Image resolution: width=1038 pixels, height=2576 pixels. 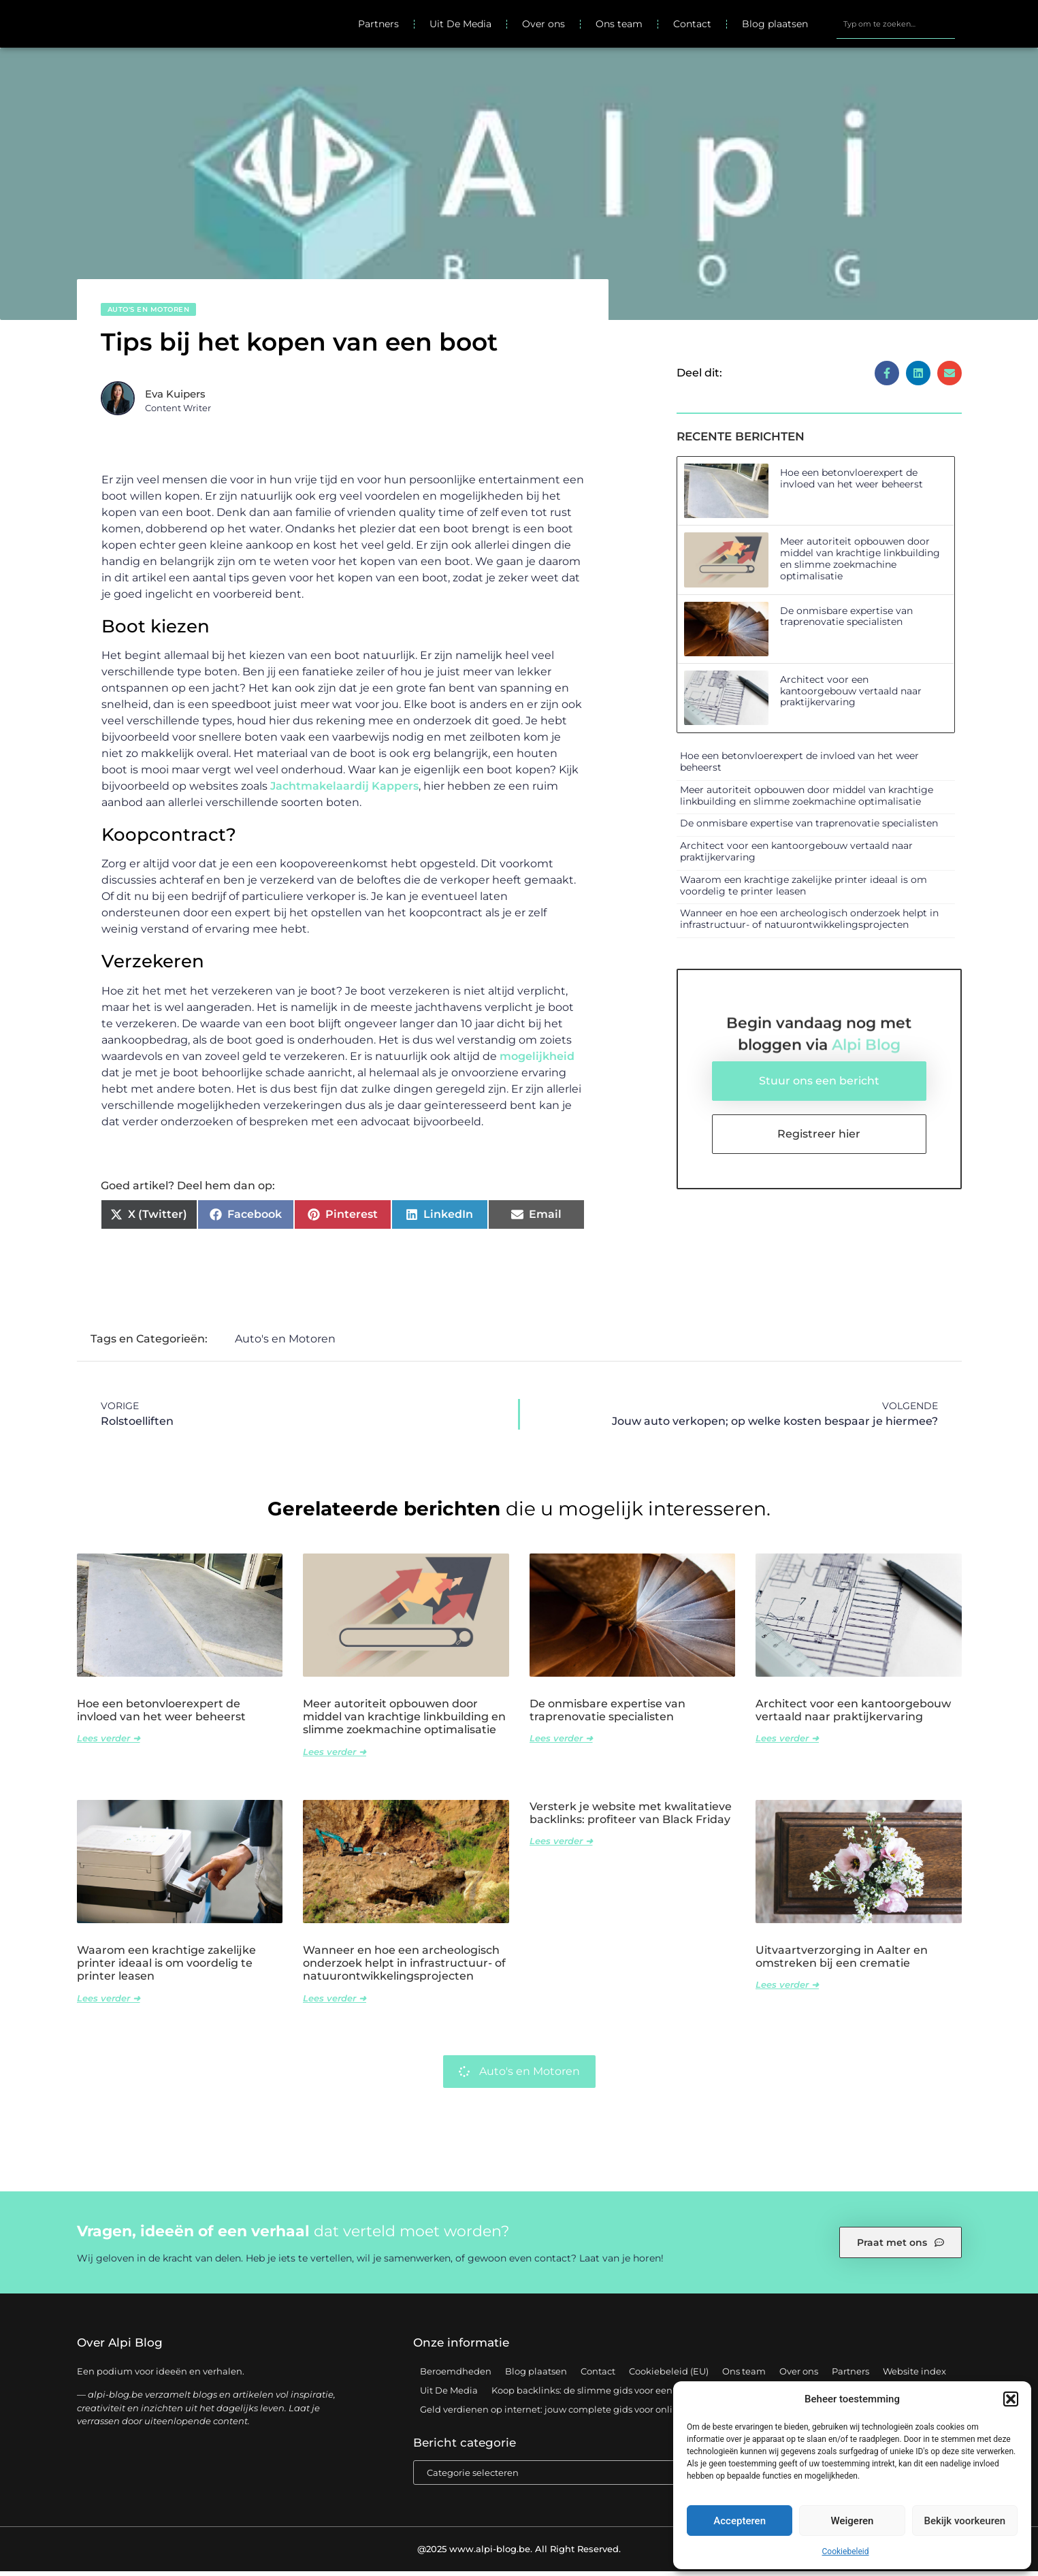 What do you see at coordinates (619, 26) in the screenshot?
I see `Ons team` at bounding box center [619, 26].